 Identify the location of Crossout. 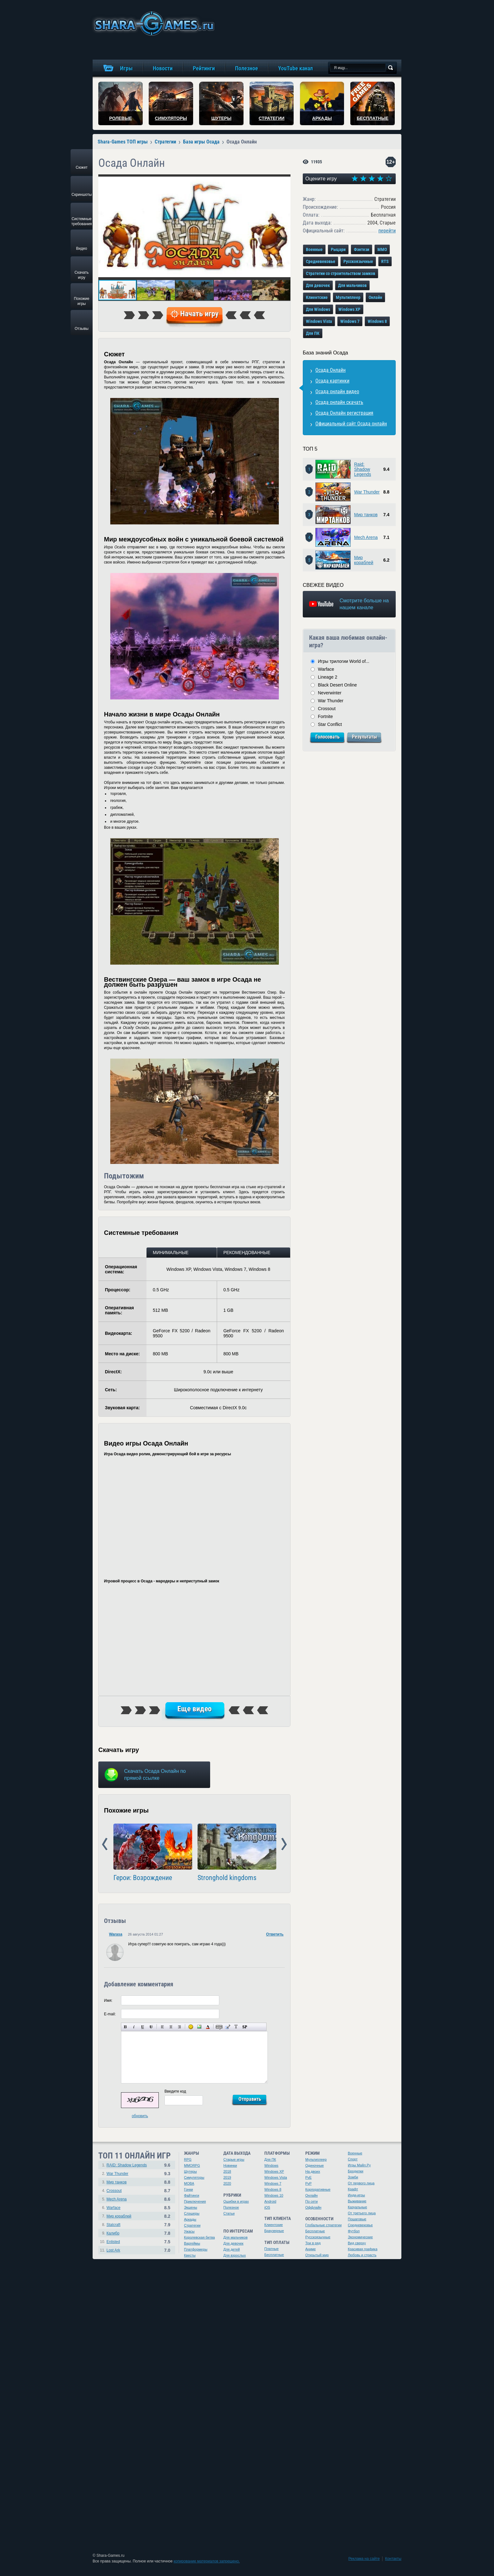
(327, 708).